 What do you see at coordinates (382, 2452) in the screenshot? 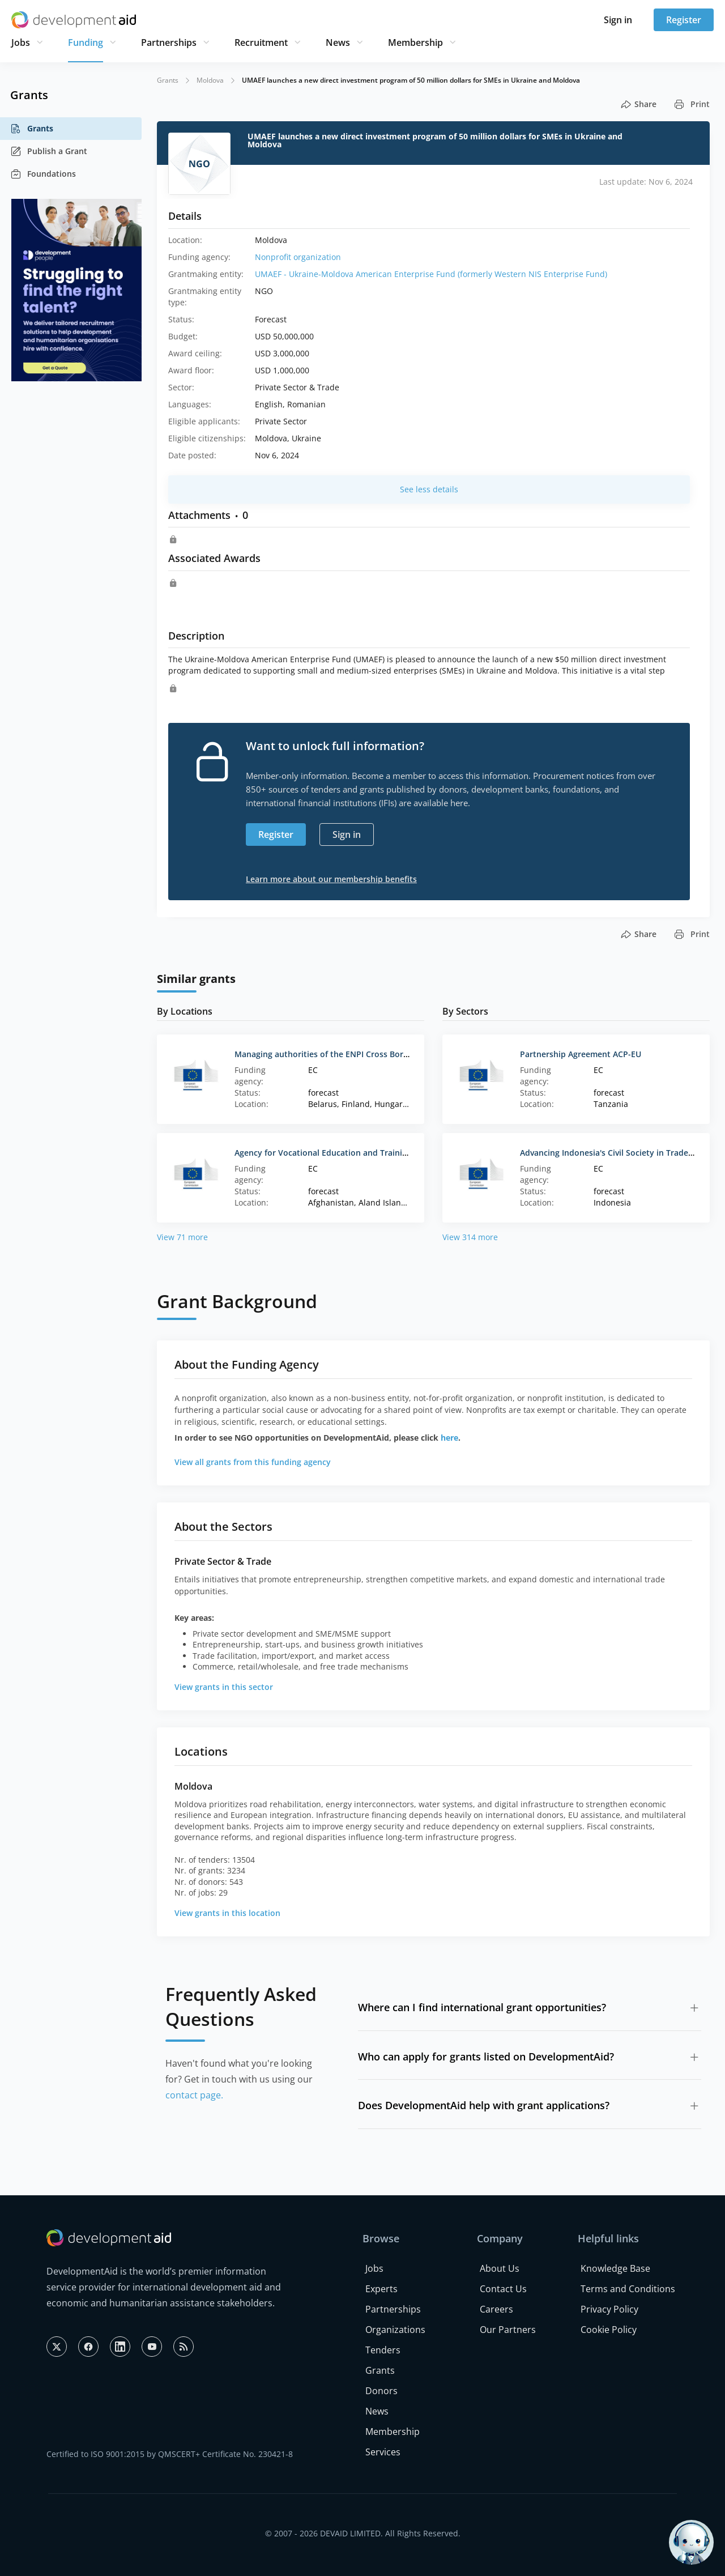
I see `Services` at bounding box center [382, 2452].